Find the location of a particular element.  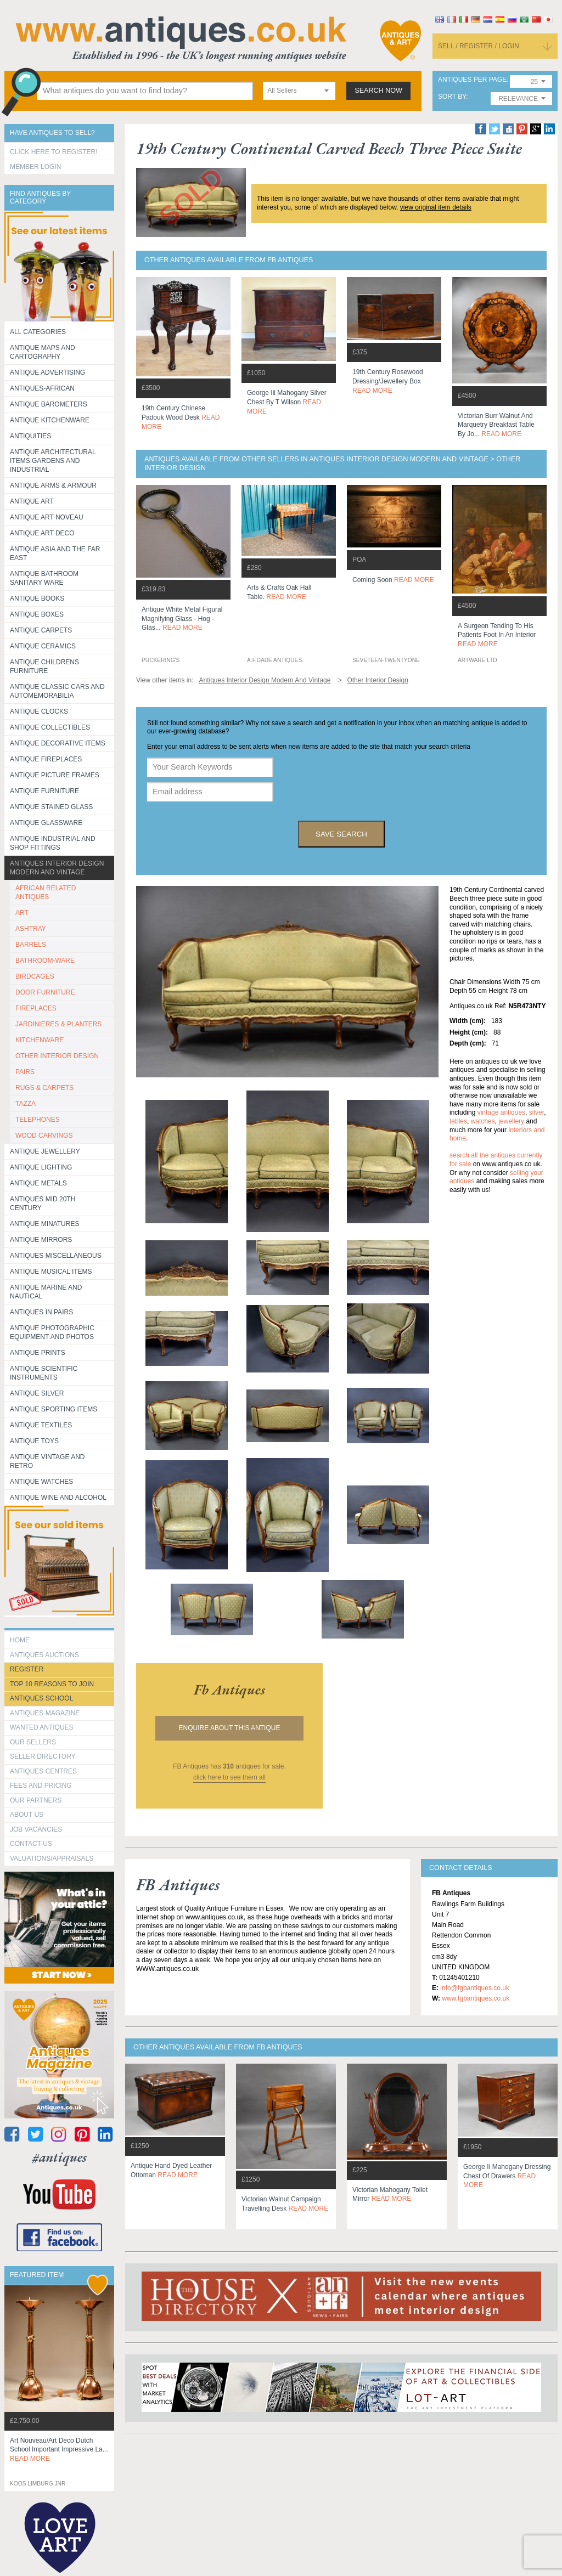

Antique Scientific instruments is located at coordinates (43, 1373).